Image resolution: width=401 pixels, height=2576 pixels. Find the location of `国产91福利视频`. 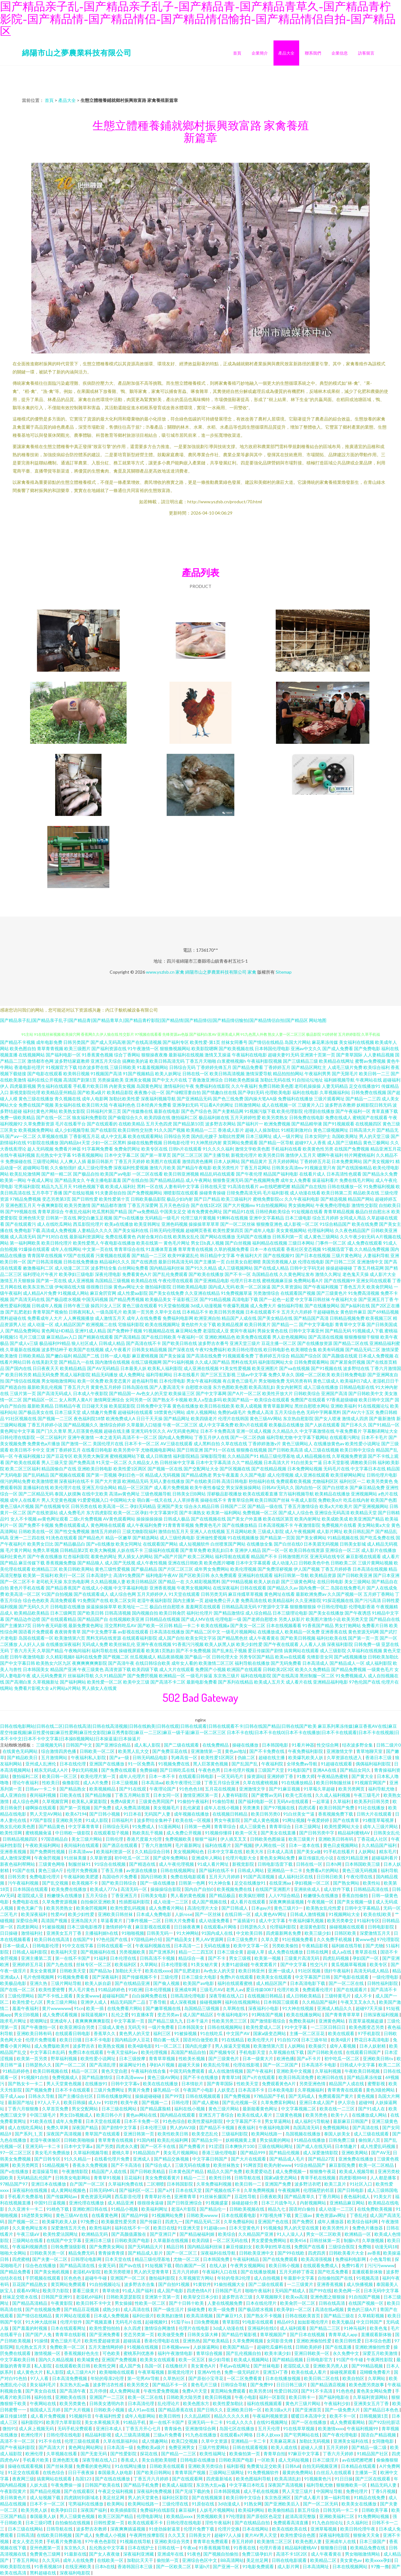

国产91福利视频 is located at coordinates (178, 1362).